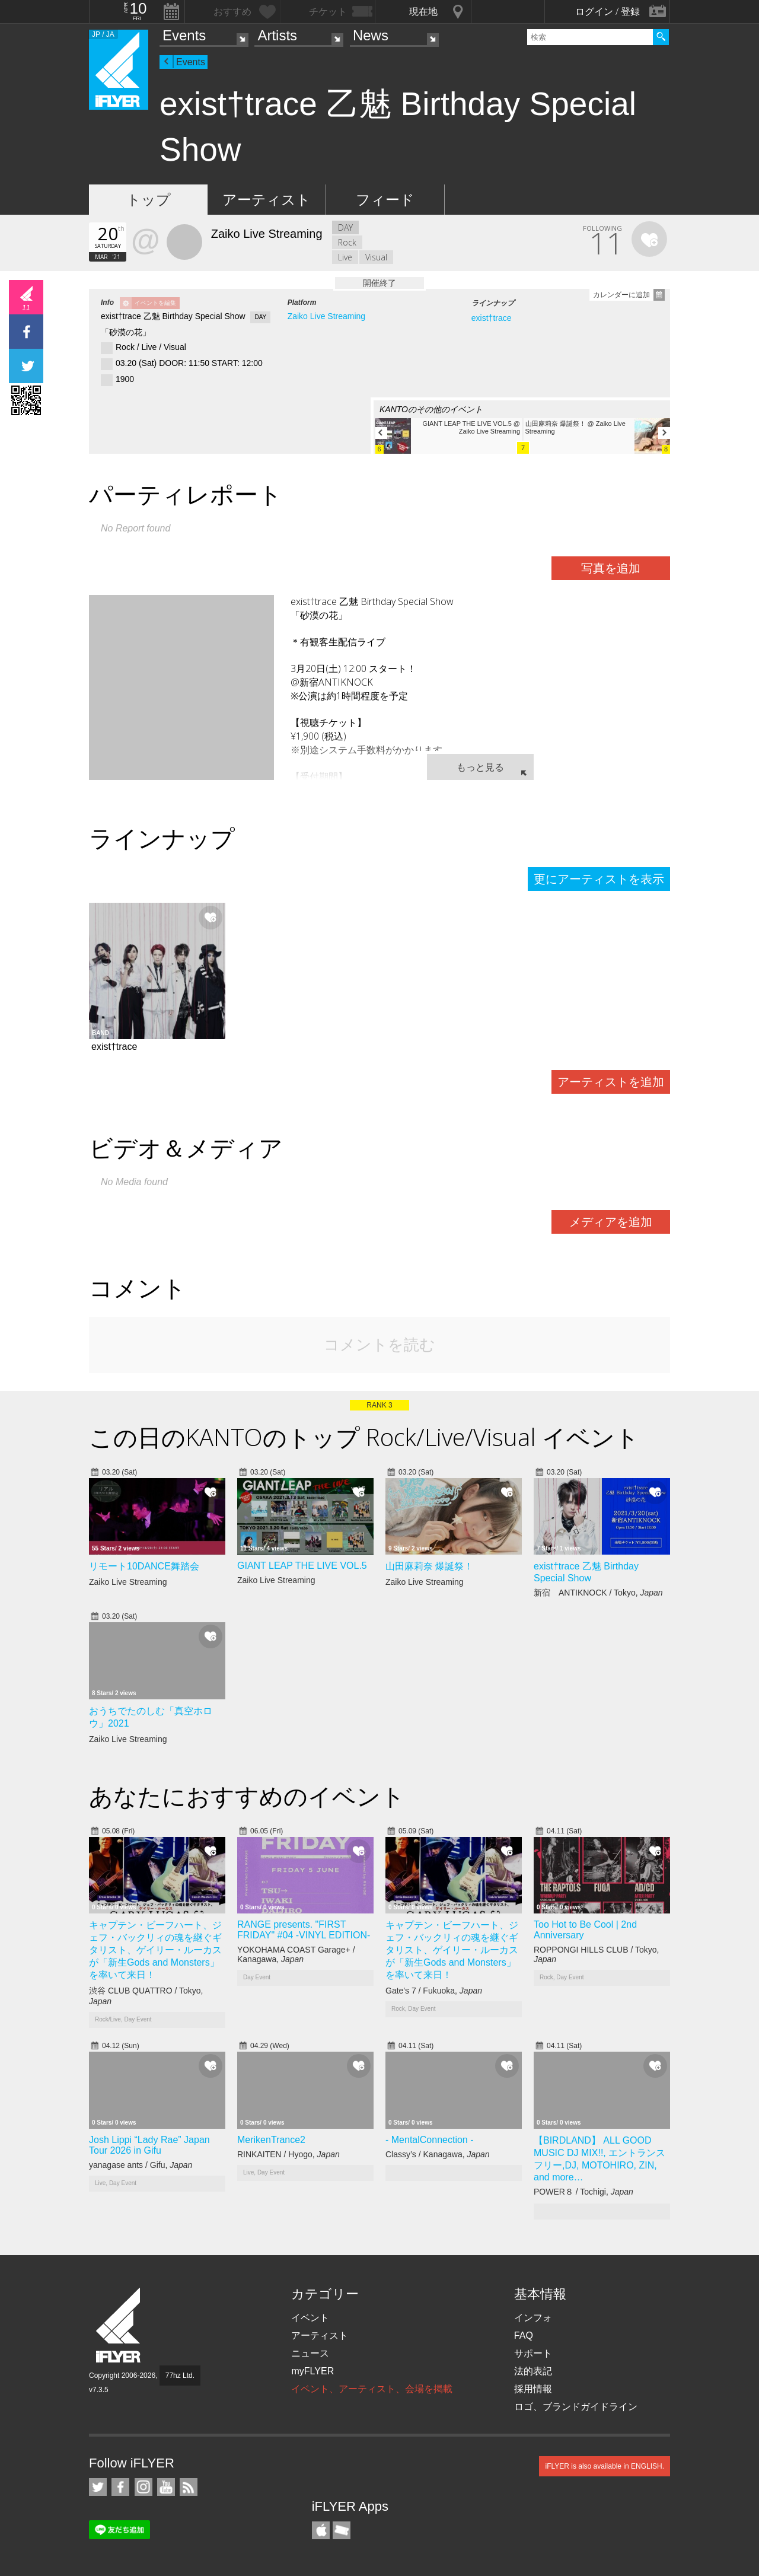  I want to click on Gate's 7 / Fukuoka,, so click(433, 1990).